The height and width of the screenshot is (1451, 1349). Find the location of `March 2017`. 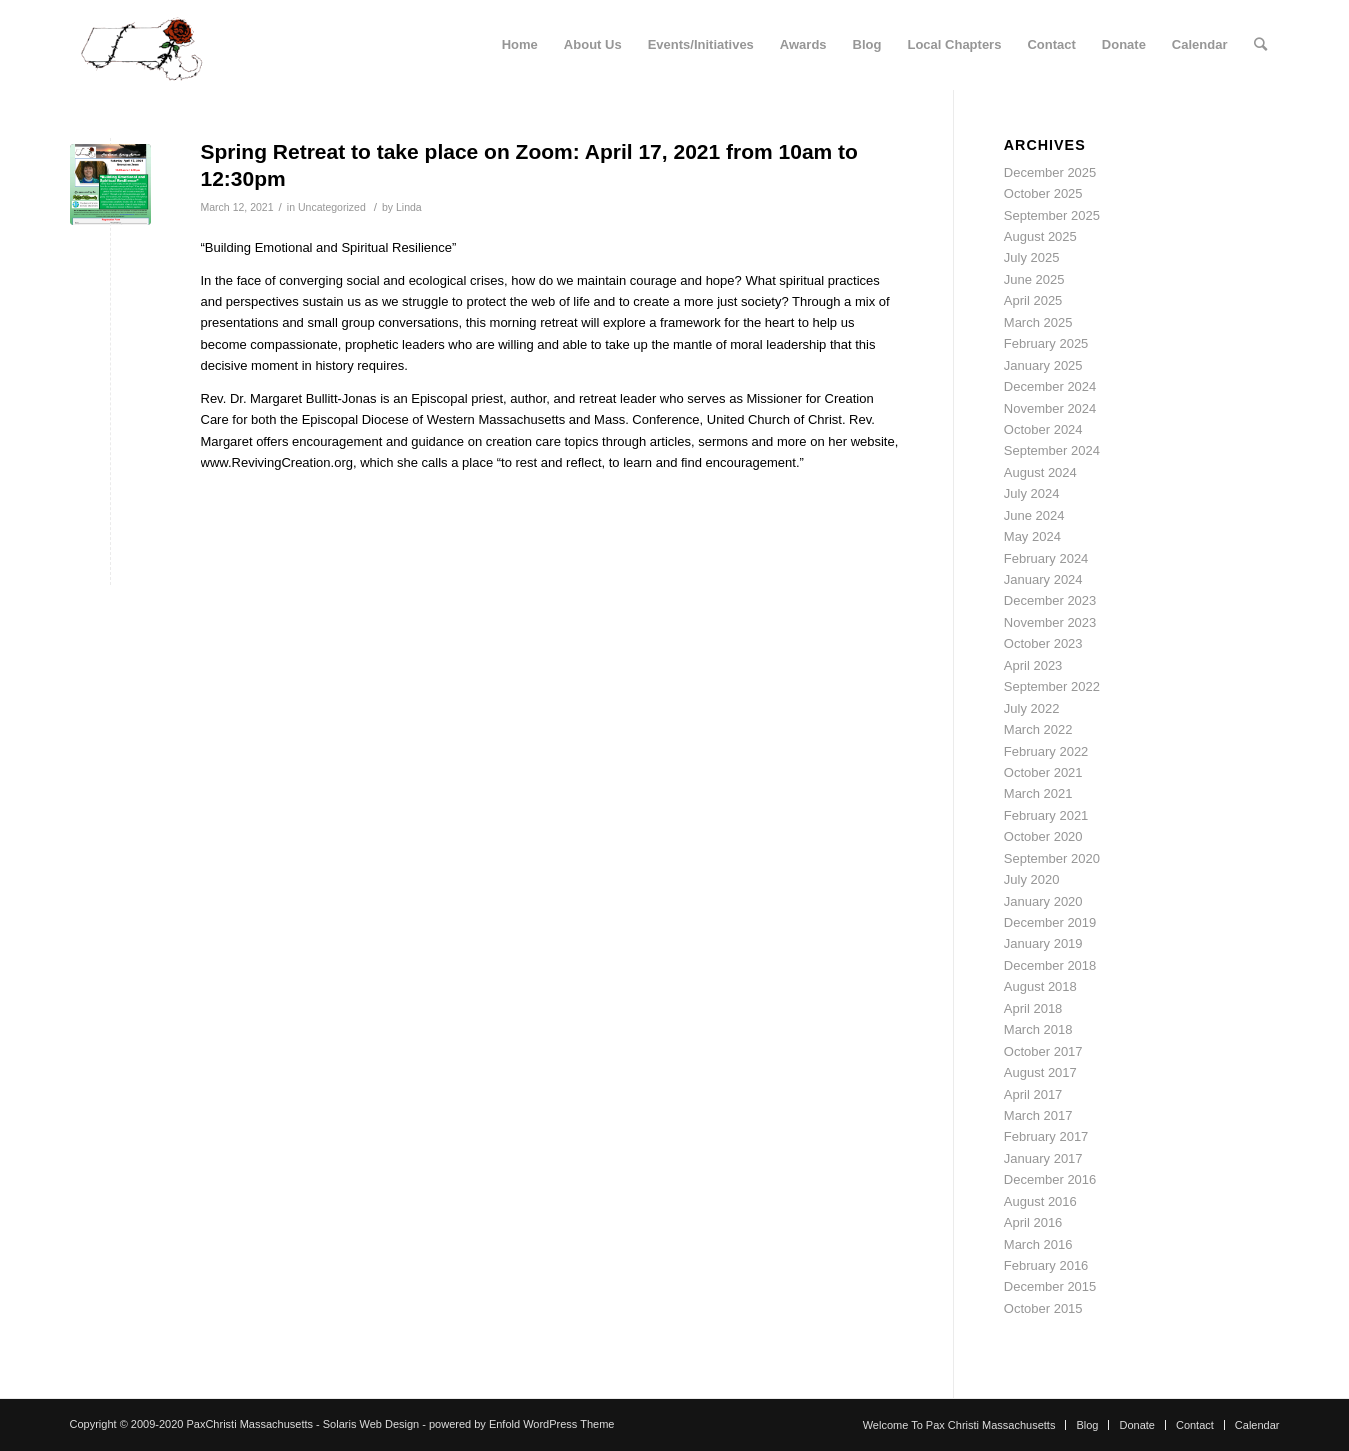

March 2017 is located at coordinates (1038, 1115).